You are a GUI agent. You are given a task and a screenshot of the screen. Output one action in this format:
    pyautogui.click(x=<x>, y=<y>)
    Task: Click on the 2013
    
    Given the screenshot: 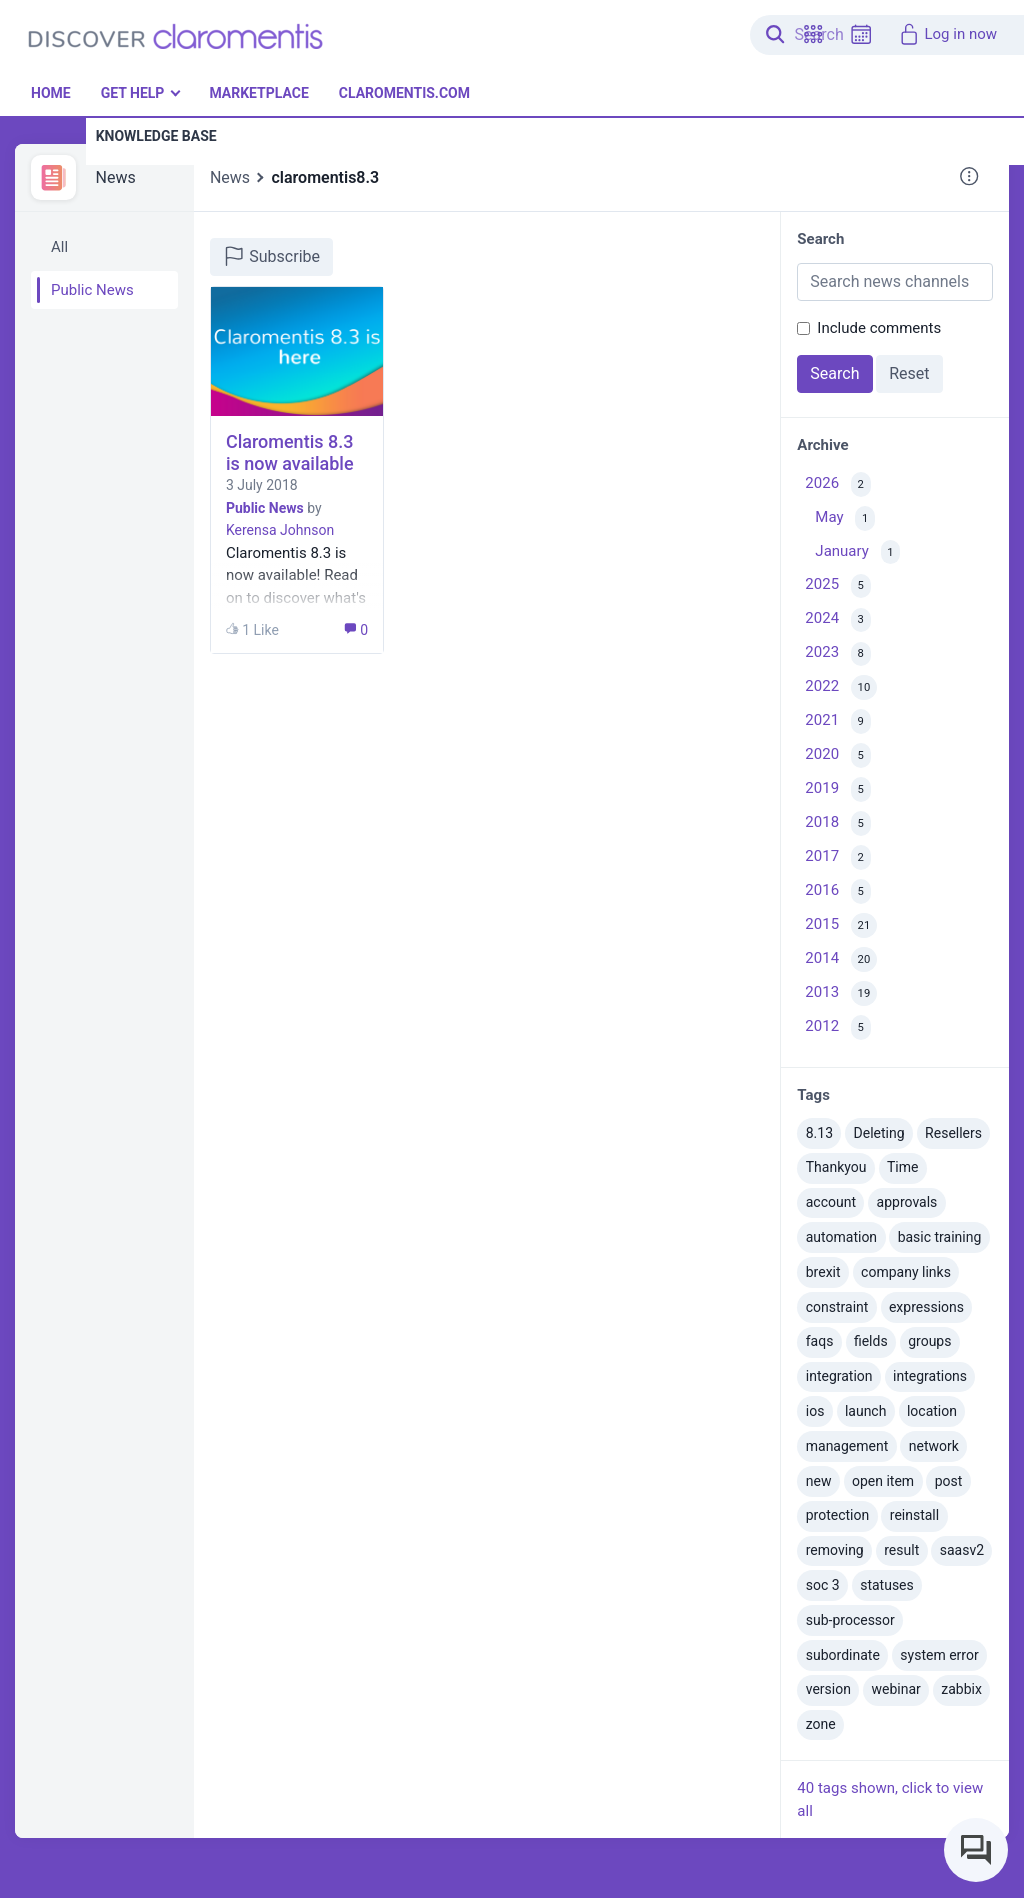 What is the action you would take?
    pyautogui.click(x=841, y=993)
    